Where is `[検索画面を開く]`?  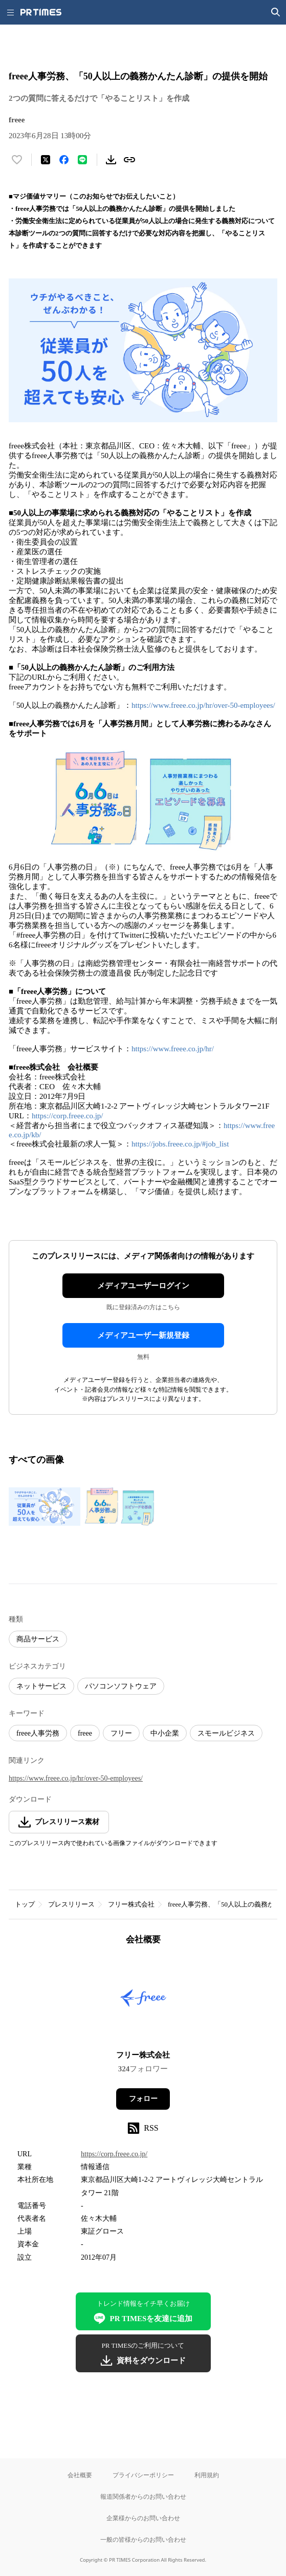
[検索画面を開く] is located at coordinates (276, 12).